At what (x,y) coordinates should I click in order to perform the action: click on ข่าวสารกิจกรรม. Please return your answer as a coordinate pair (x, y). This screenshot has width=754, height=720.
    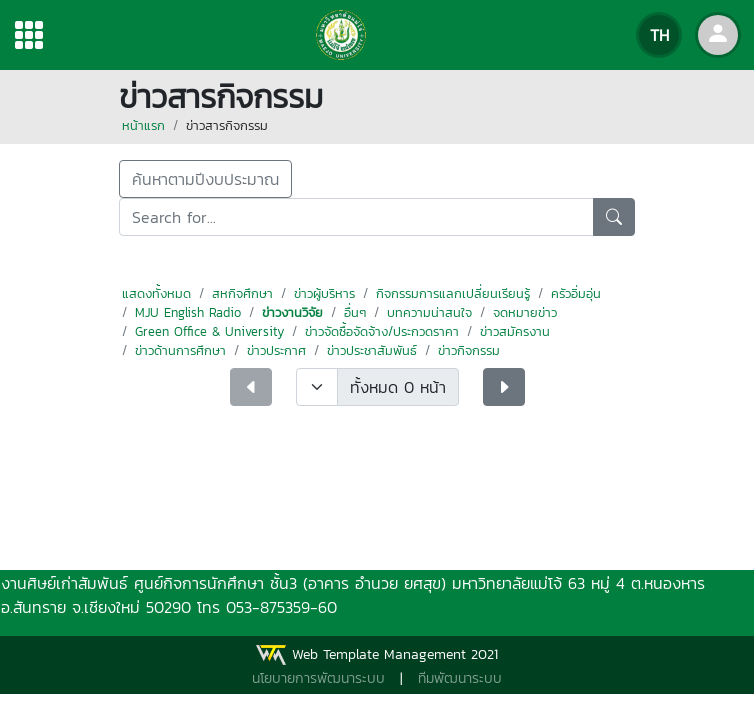
    Looking at the image, I should click on (227, 125).